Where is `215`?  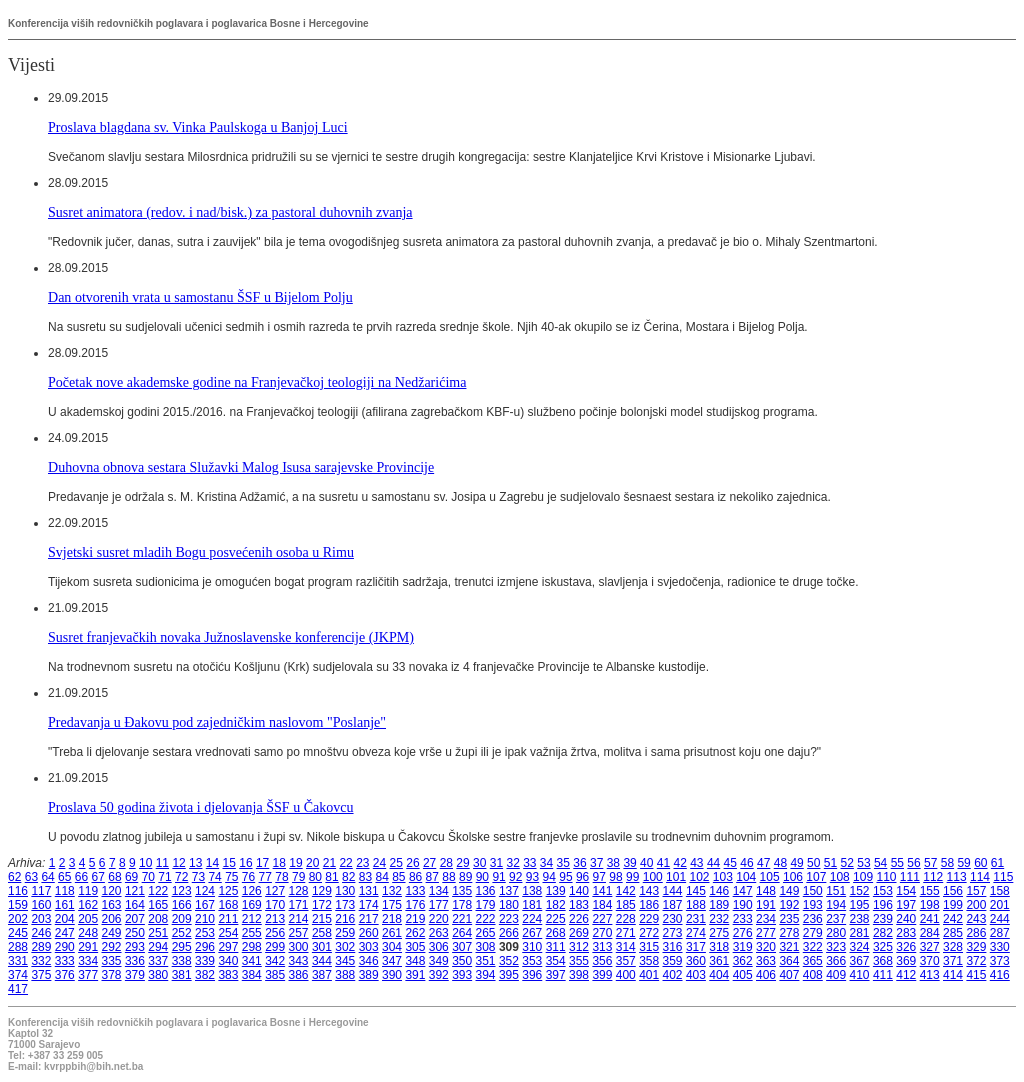 215 is located at coordinates (322, 919).